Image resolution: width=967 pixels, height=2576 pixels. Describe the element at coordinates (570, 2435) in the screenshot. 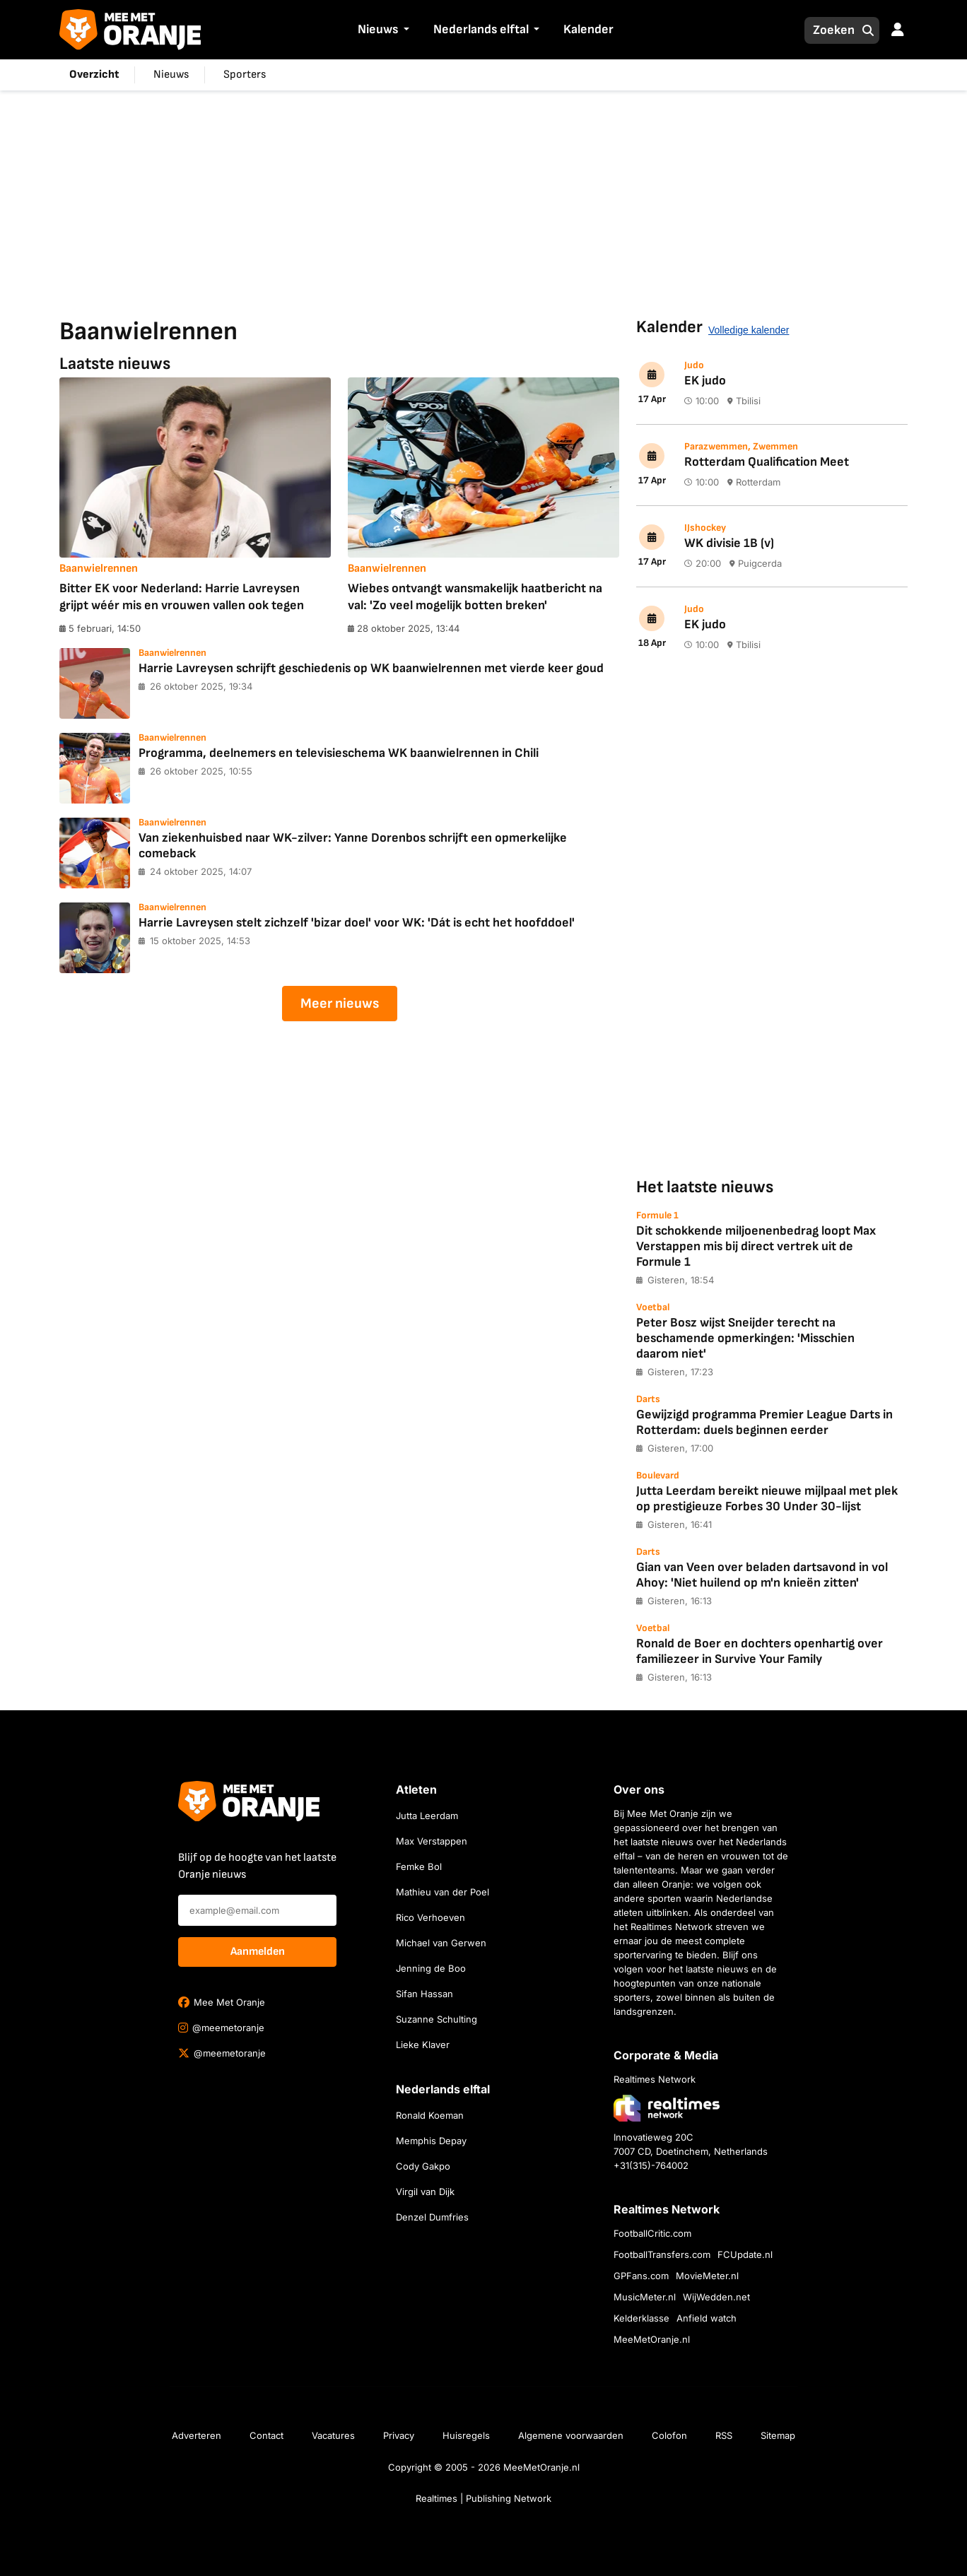

I see `Algemene voorwaarden` at that location.